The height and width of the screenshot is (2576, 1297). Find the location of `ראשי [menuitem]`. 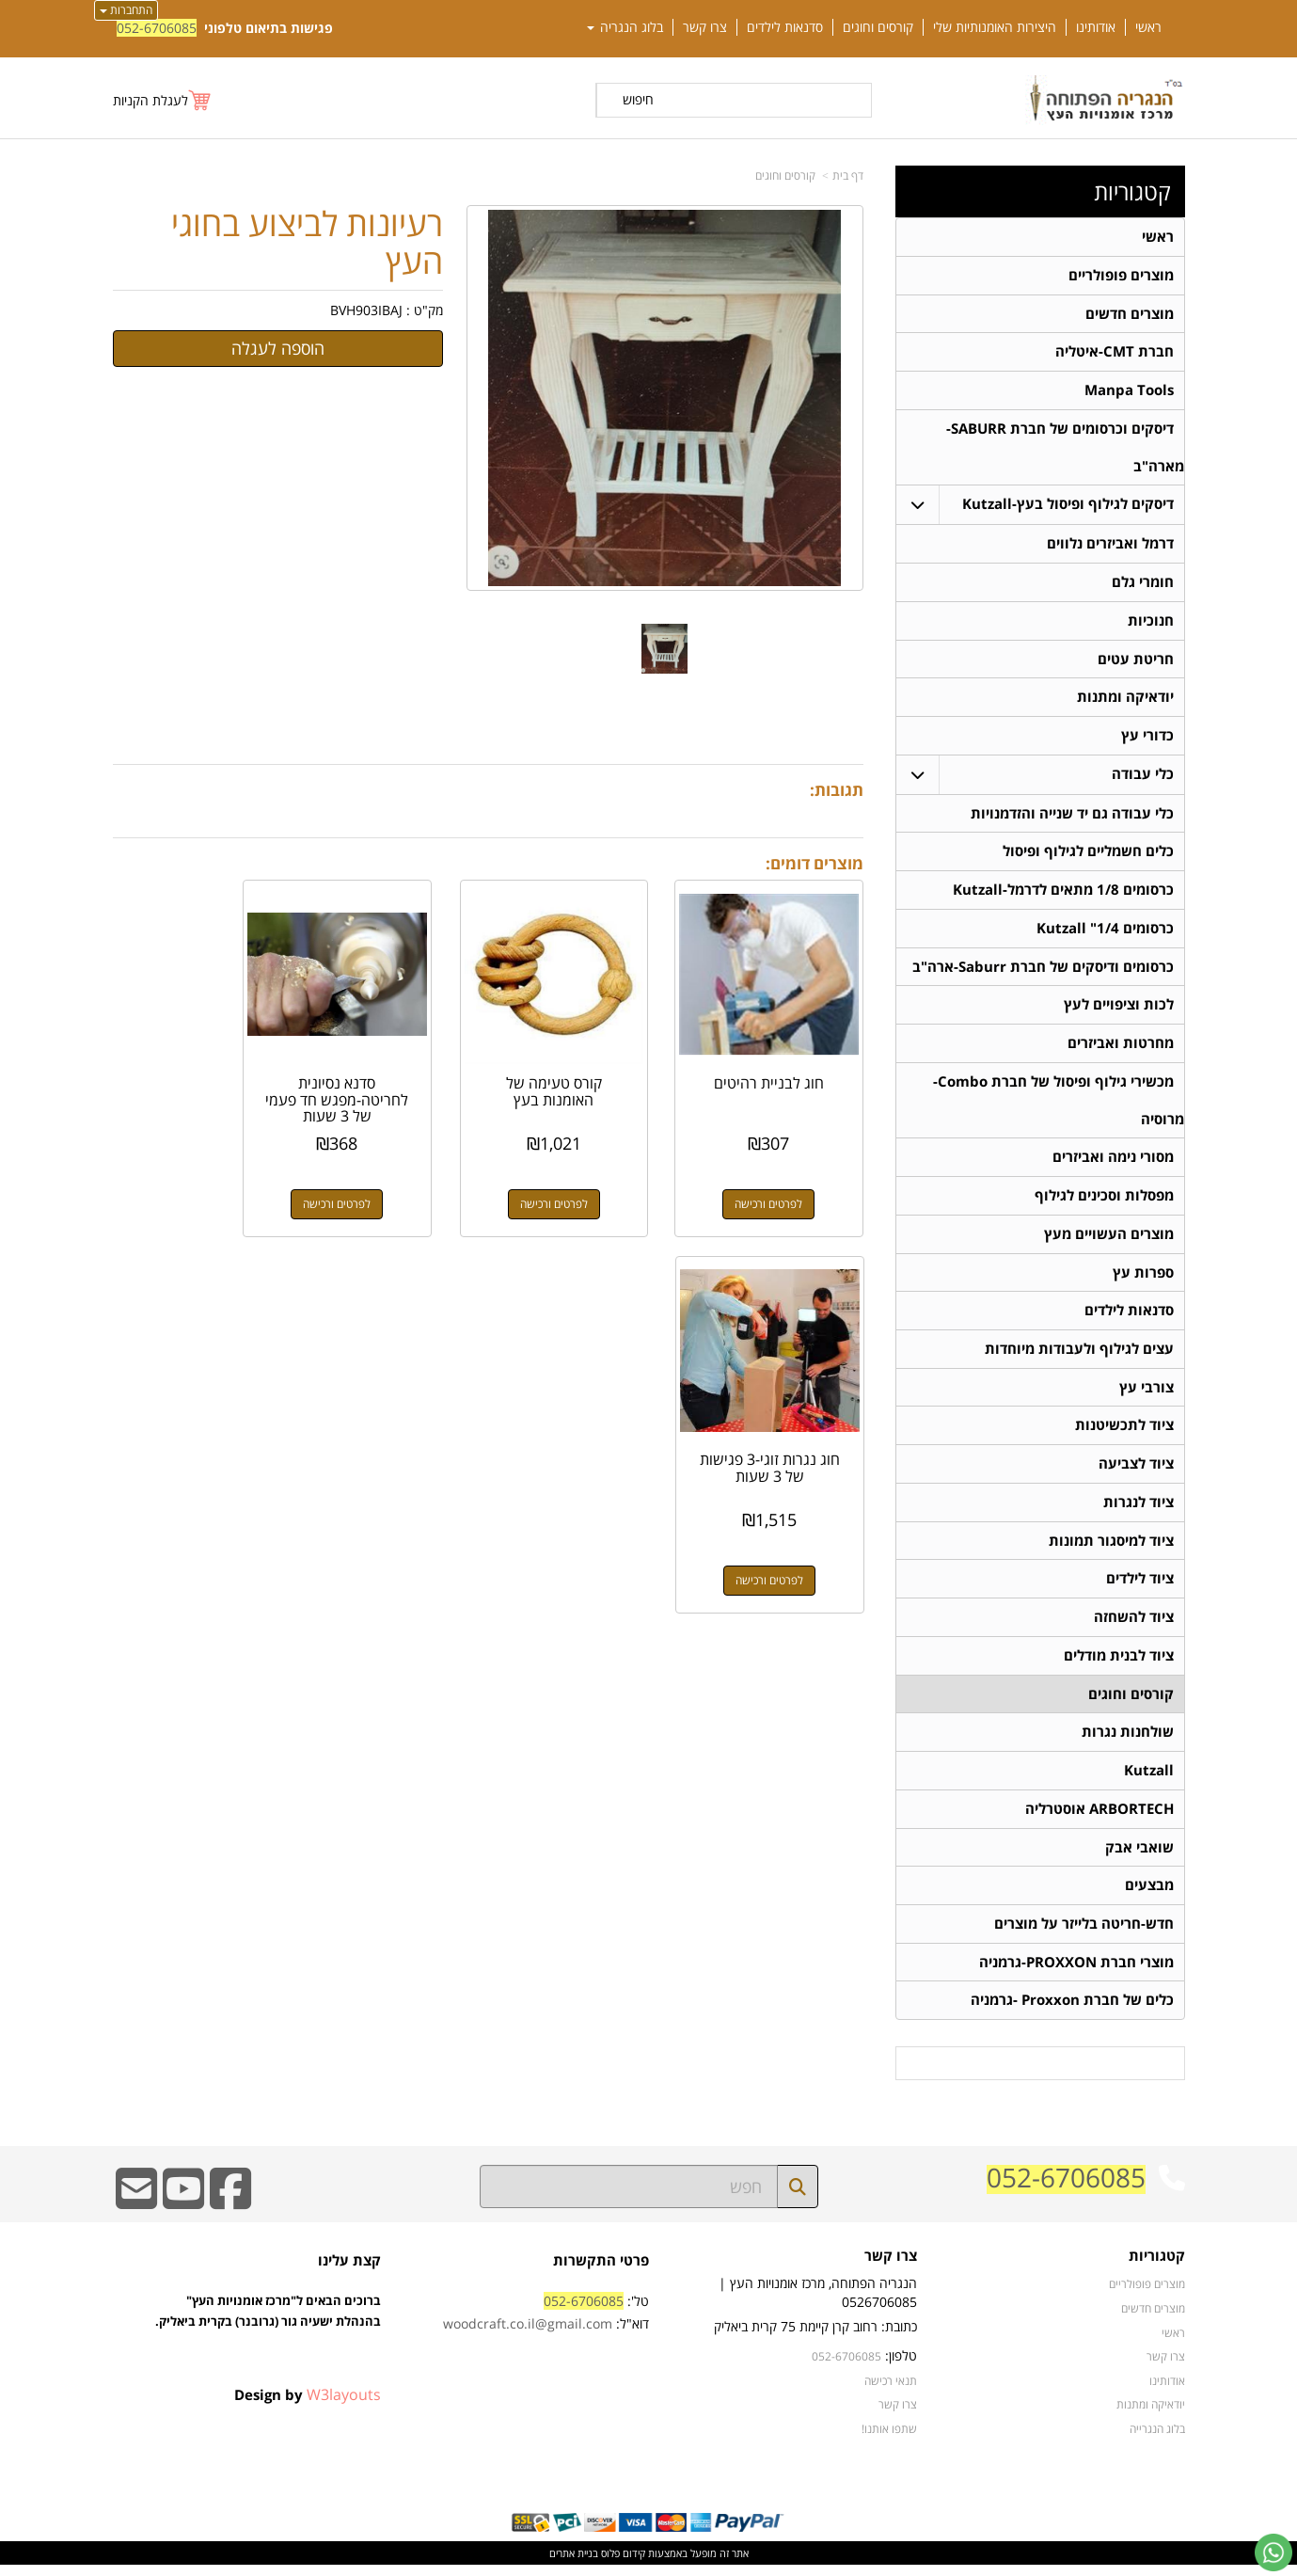

ראשי [menuitem] is located at coordinates (1148, 27).